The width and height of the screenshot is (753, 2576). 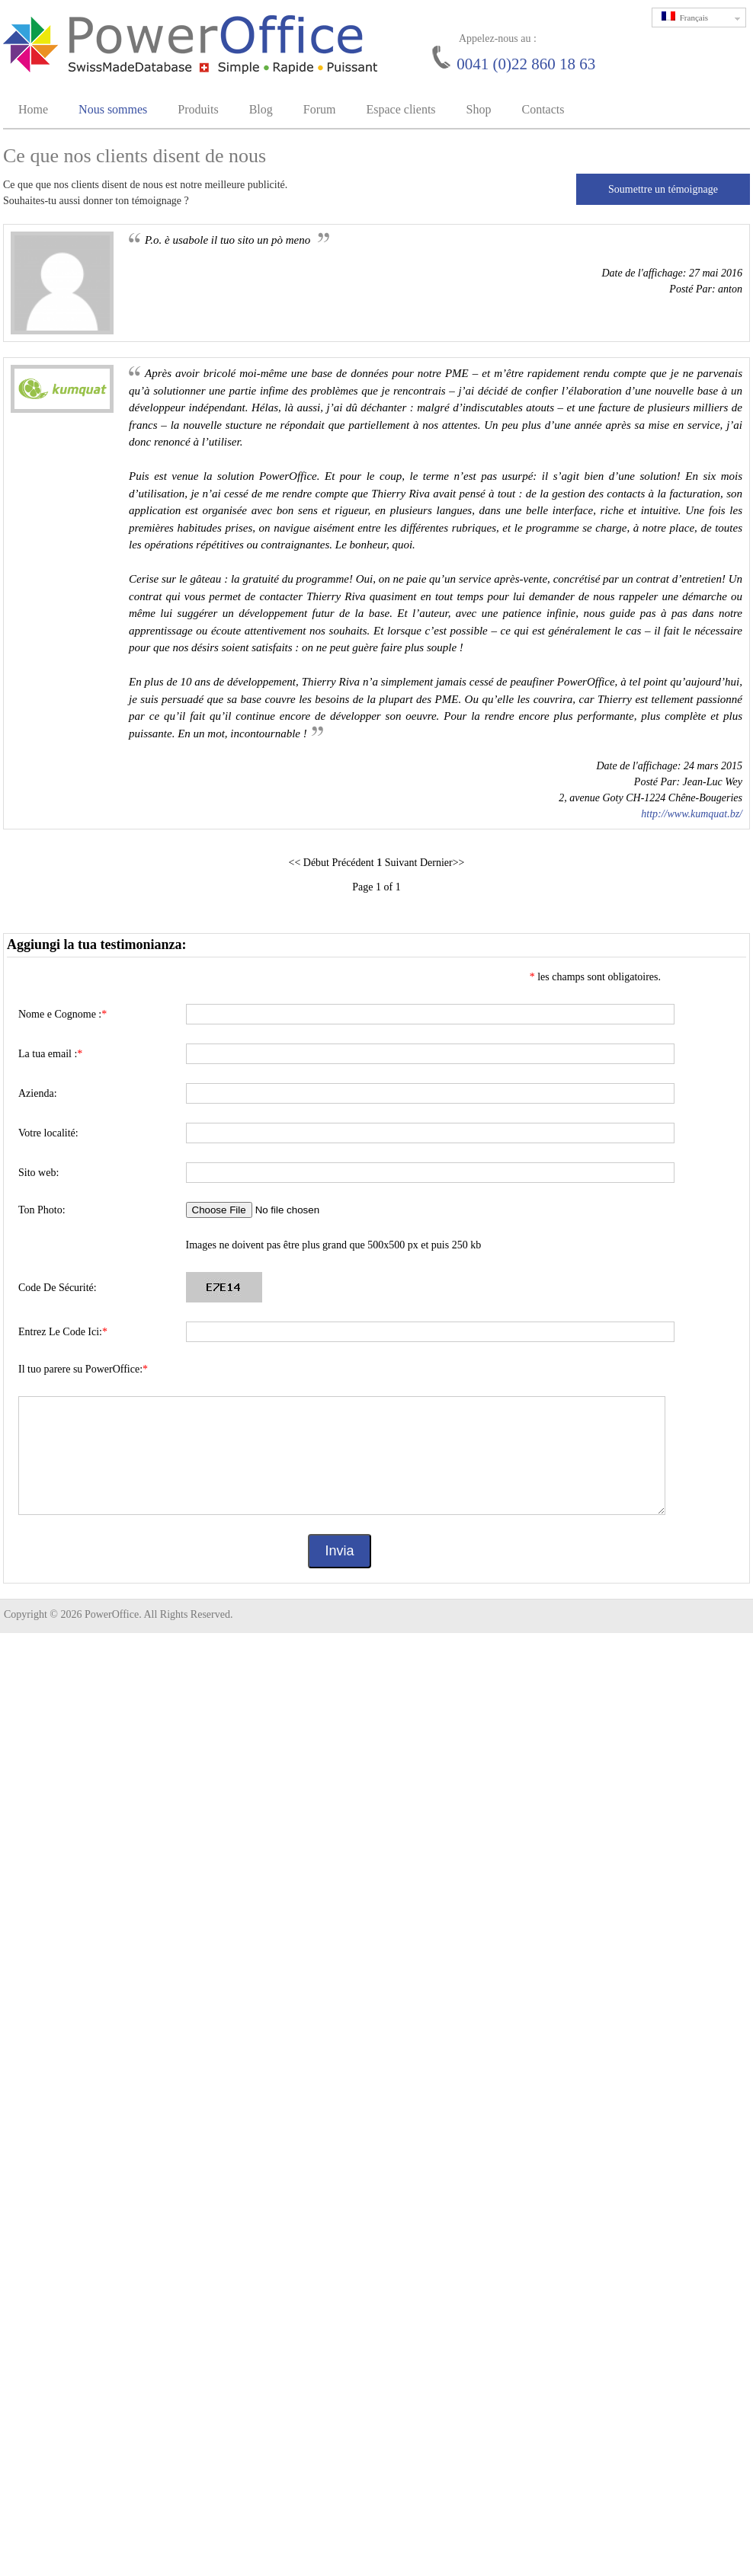 What do you see at coordinates (479, 109) in the screenshot?
I see `Shop` at bounding box center [479, 109].